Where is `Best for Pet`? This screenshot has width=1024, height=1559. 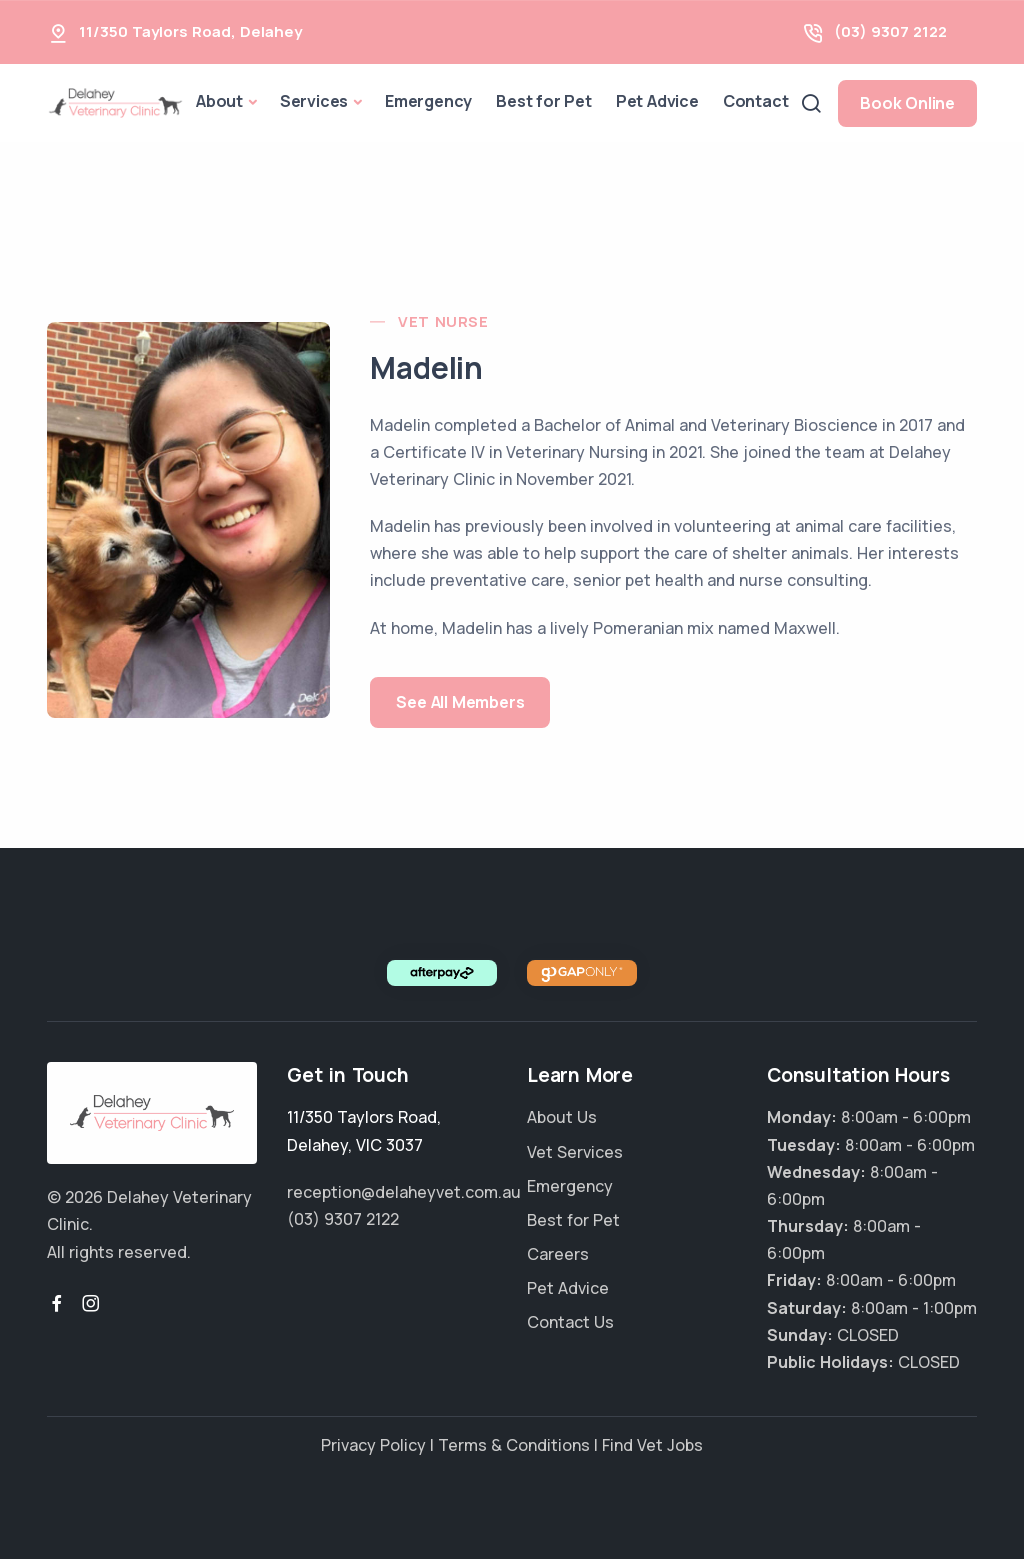
Best for Pet is located at coordinates (544, 101).